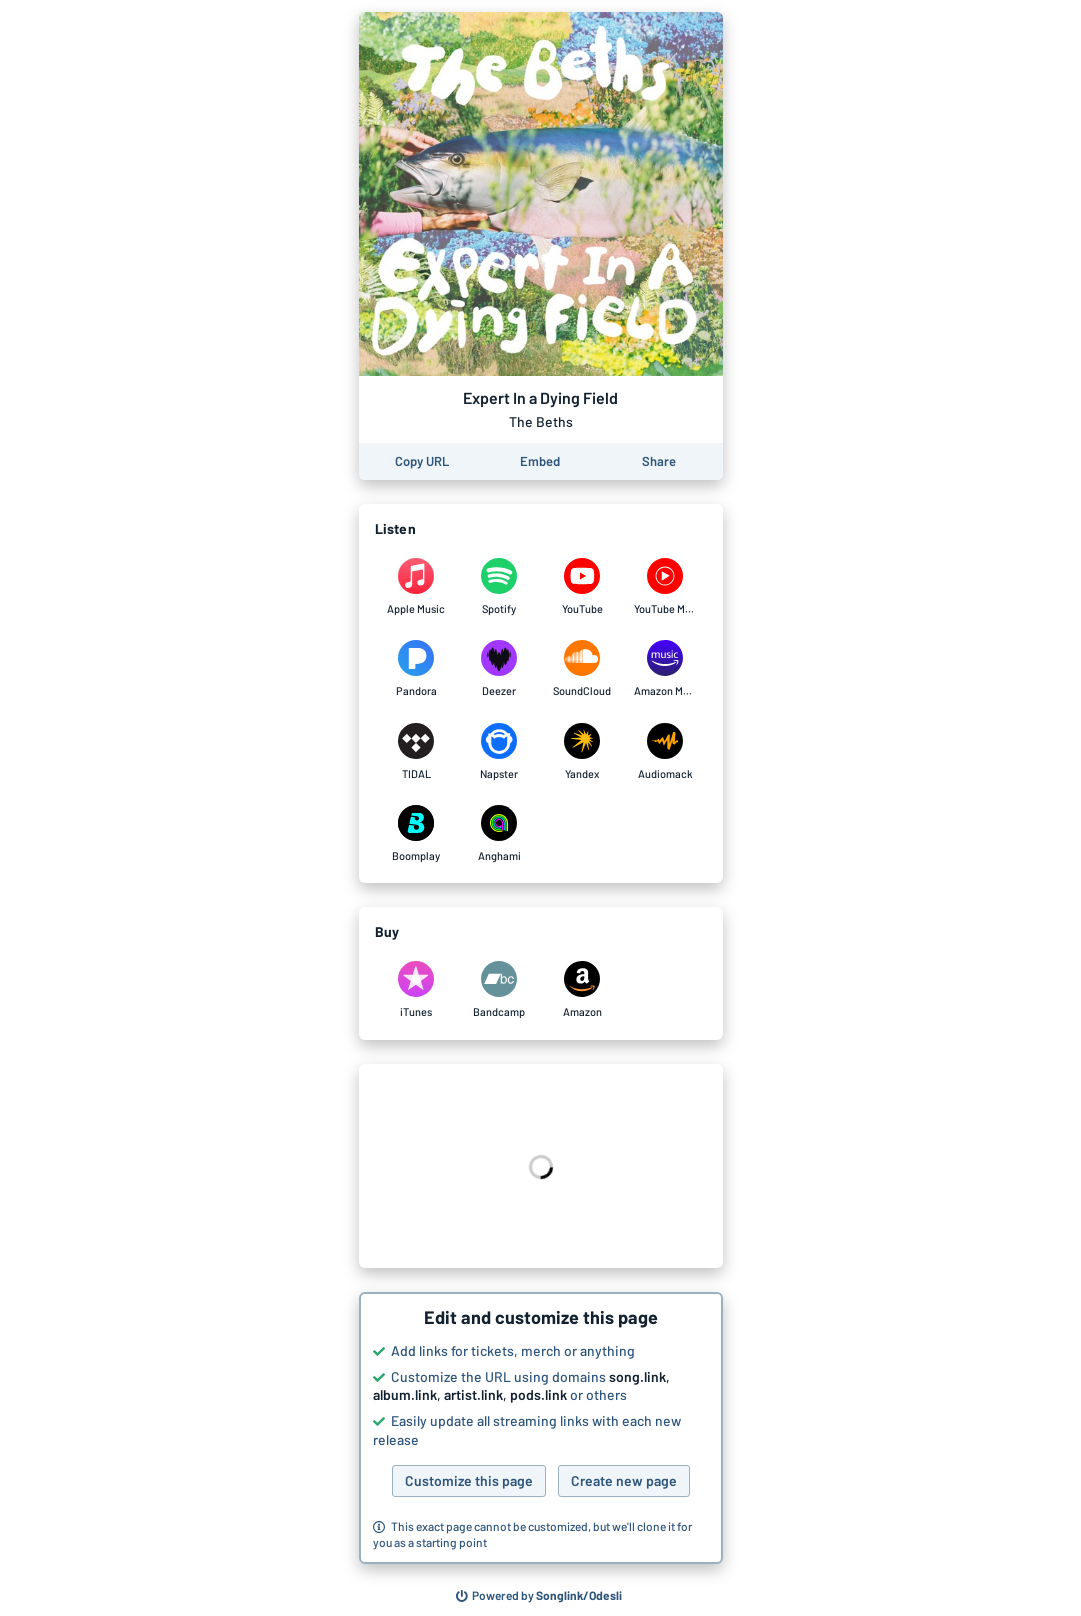 The width and height of the screenshot is (1081, 1616). Describe the element at coordinates (416, 587) in the screenshot. I see `[Listen to Expert In a Dying Field by The Beths on Apple Music]` at that location.